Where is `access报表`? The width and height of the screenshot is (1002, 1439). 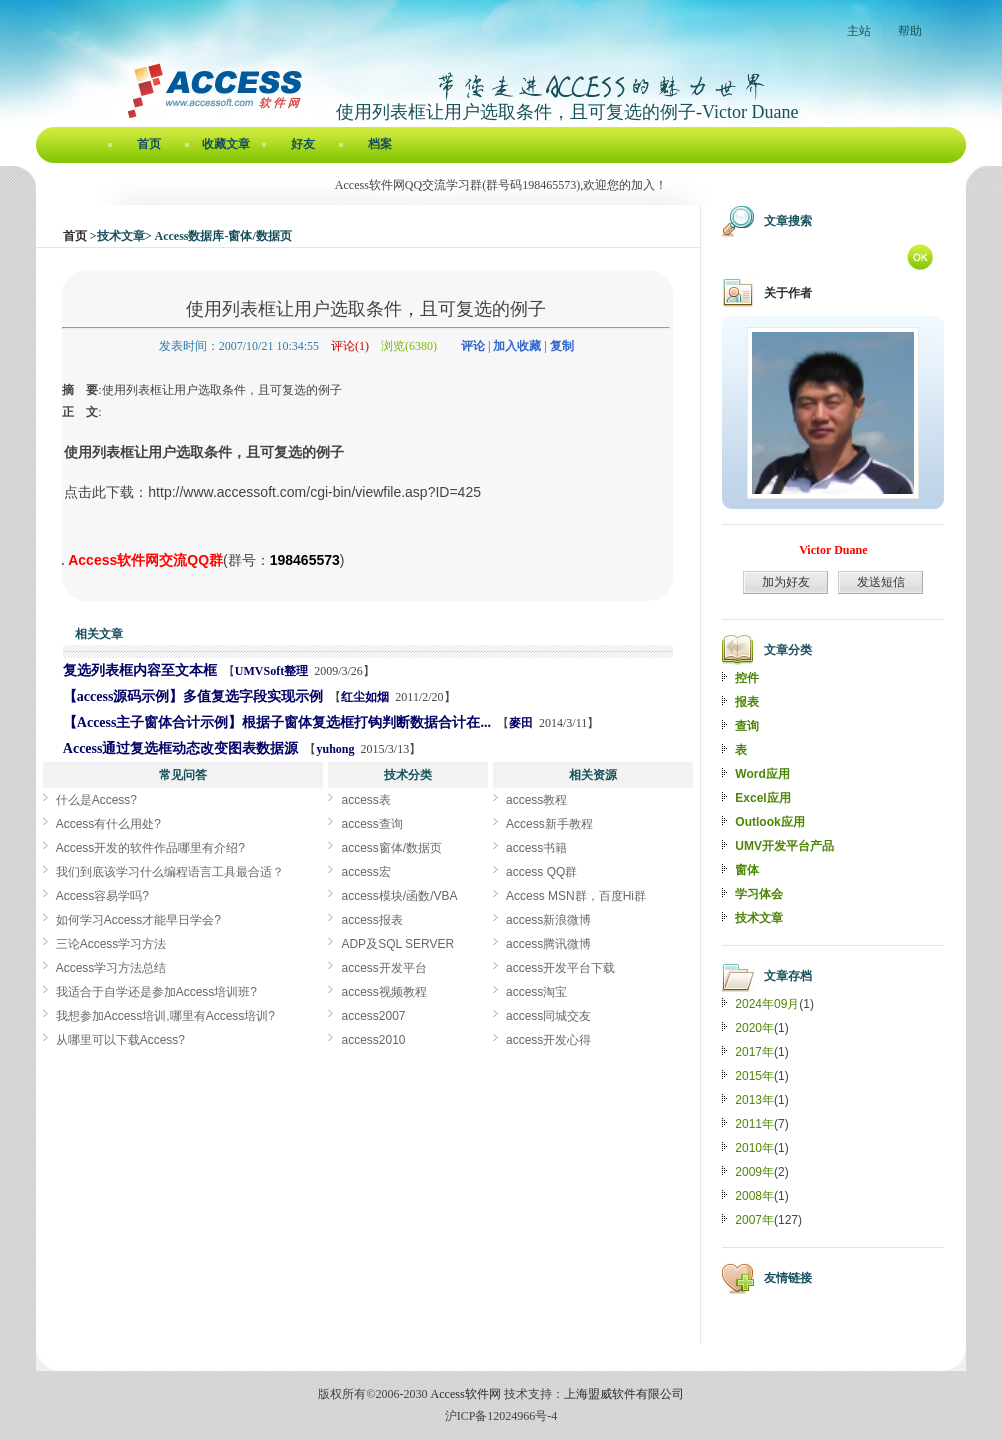 access报表 is located at coordinates (371, 920).